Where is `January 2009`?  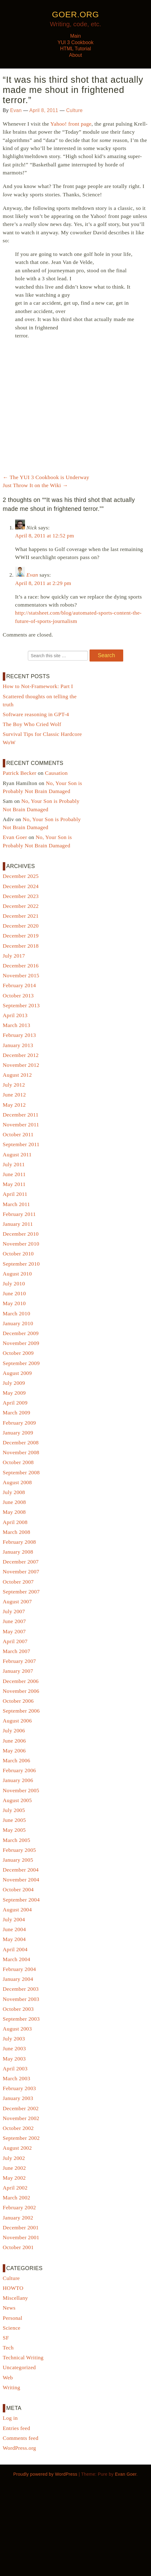 January 2009 is located at coordinates (18, 1433).